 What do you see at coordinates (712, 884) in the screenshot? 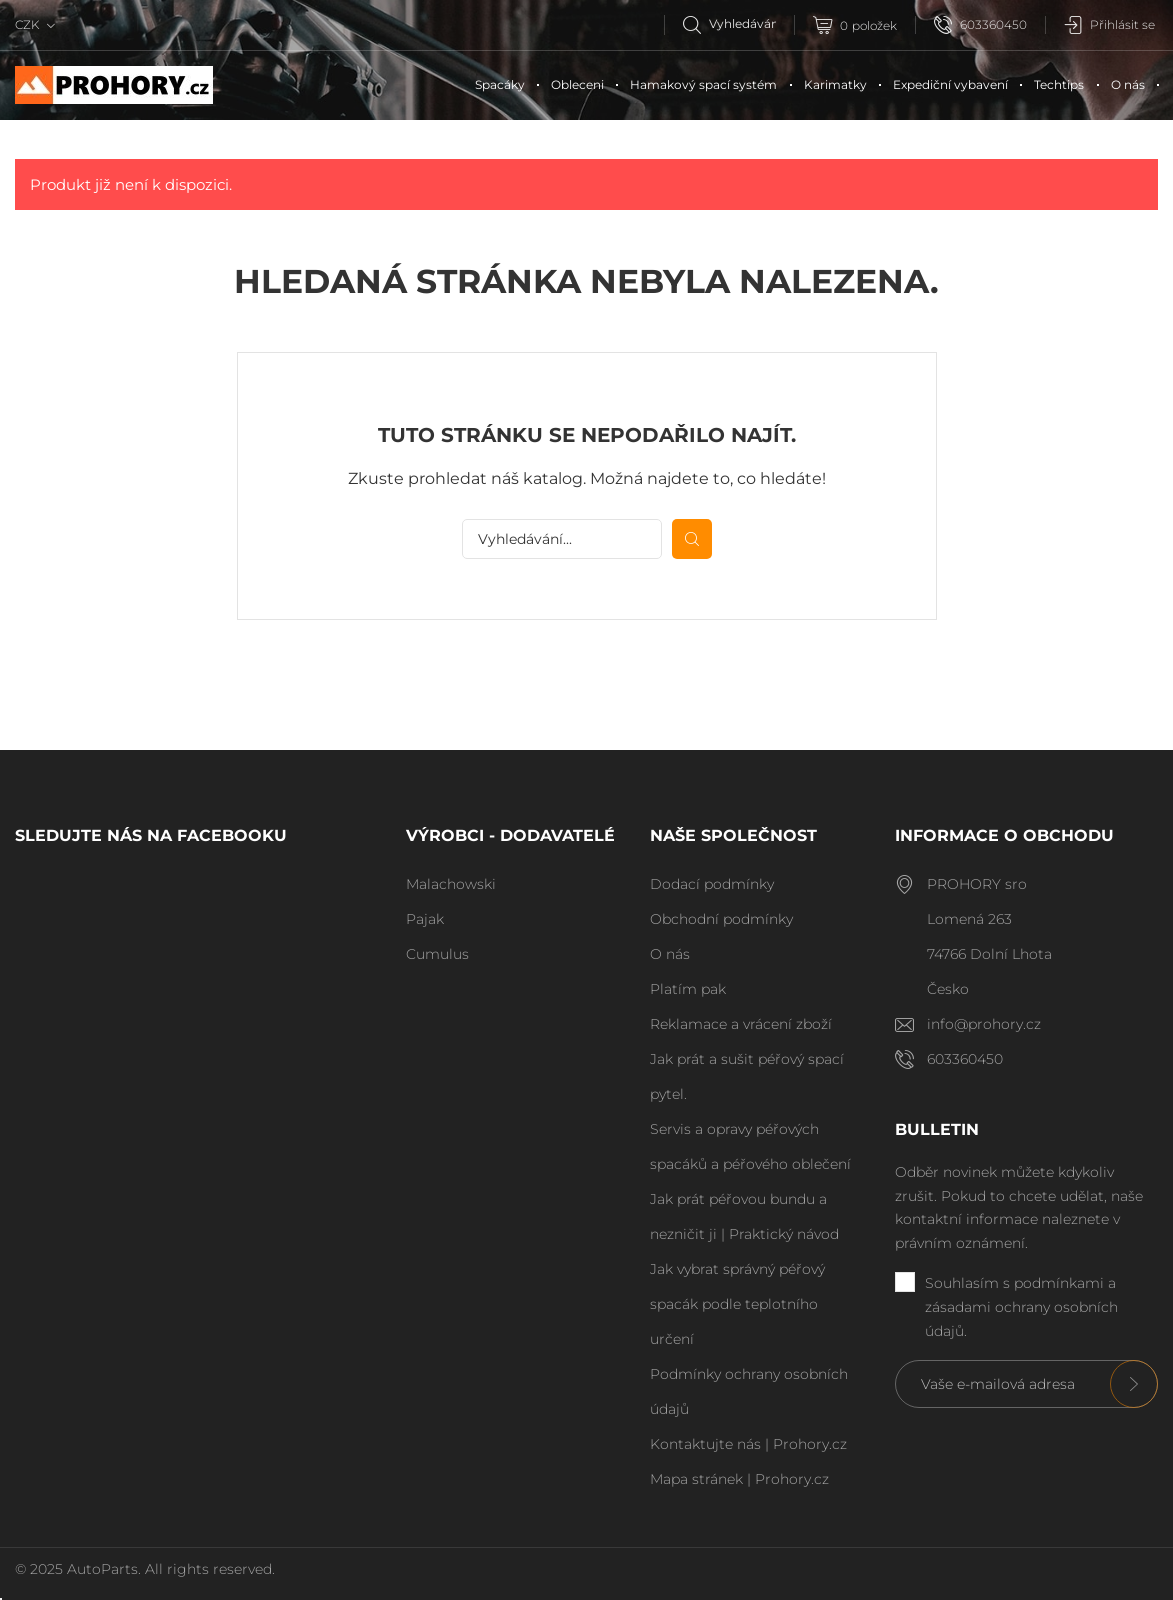
I see `Dodací podmínky` at bounding box center [712, 884].